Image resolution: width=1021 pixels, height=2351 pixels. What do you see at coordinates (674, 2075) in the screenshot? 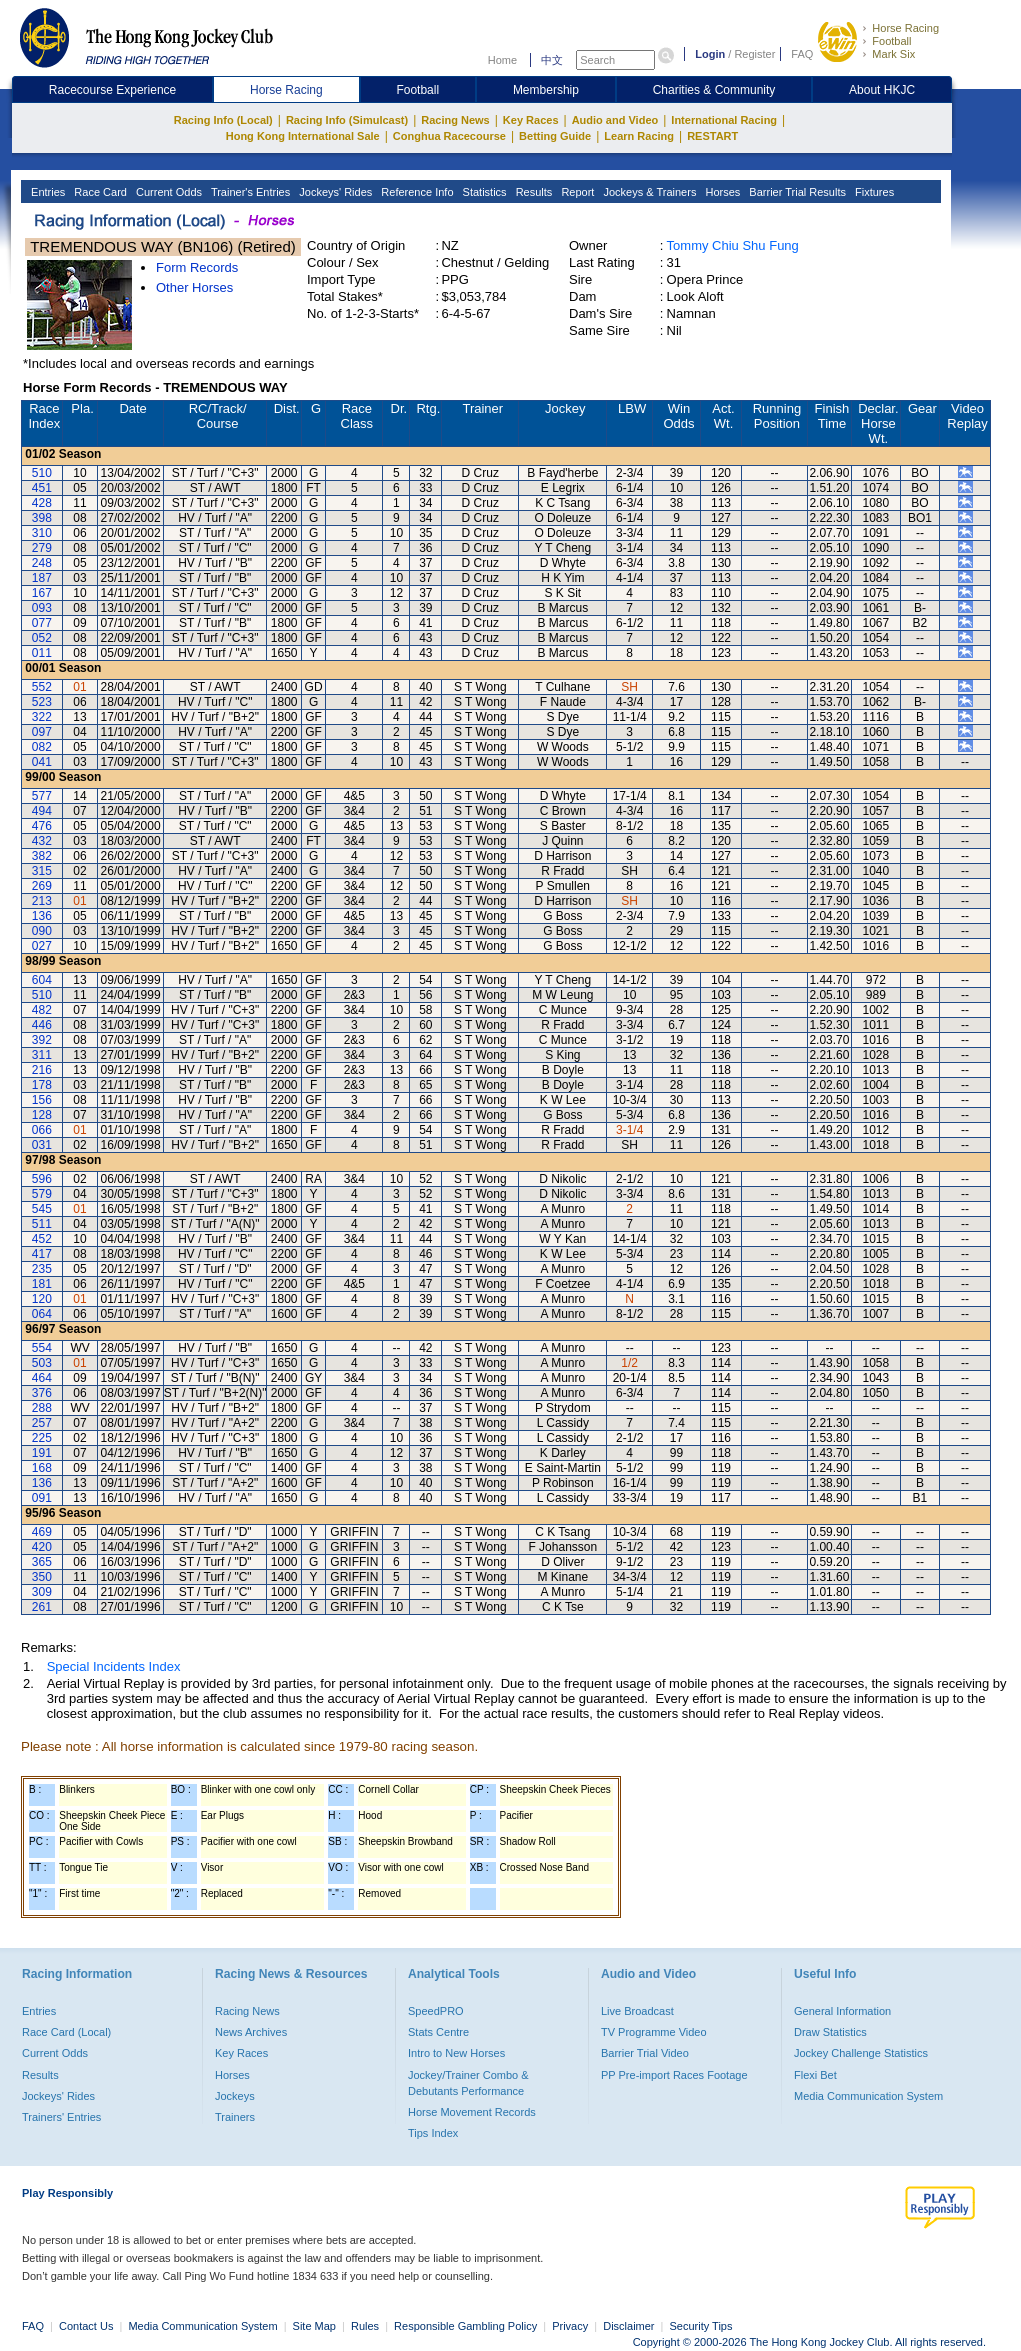
I see `PP Pre-import Races Footage` at bounding box center [674, 2075].